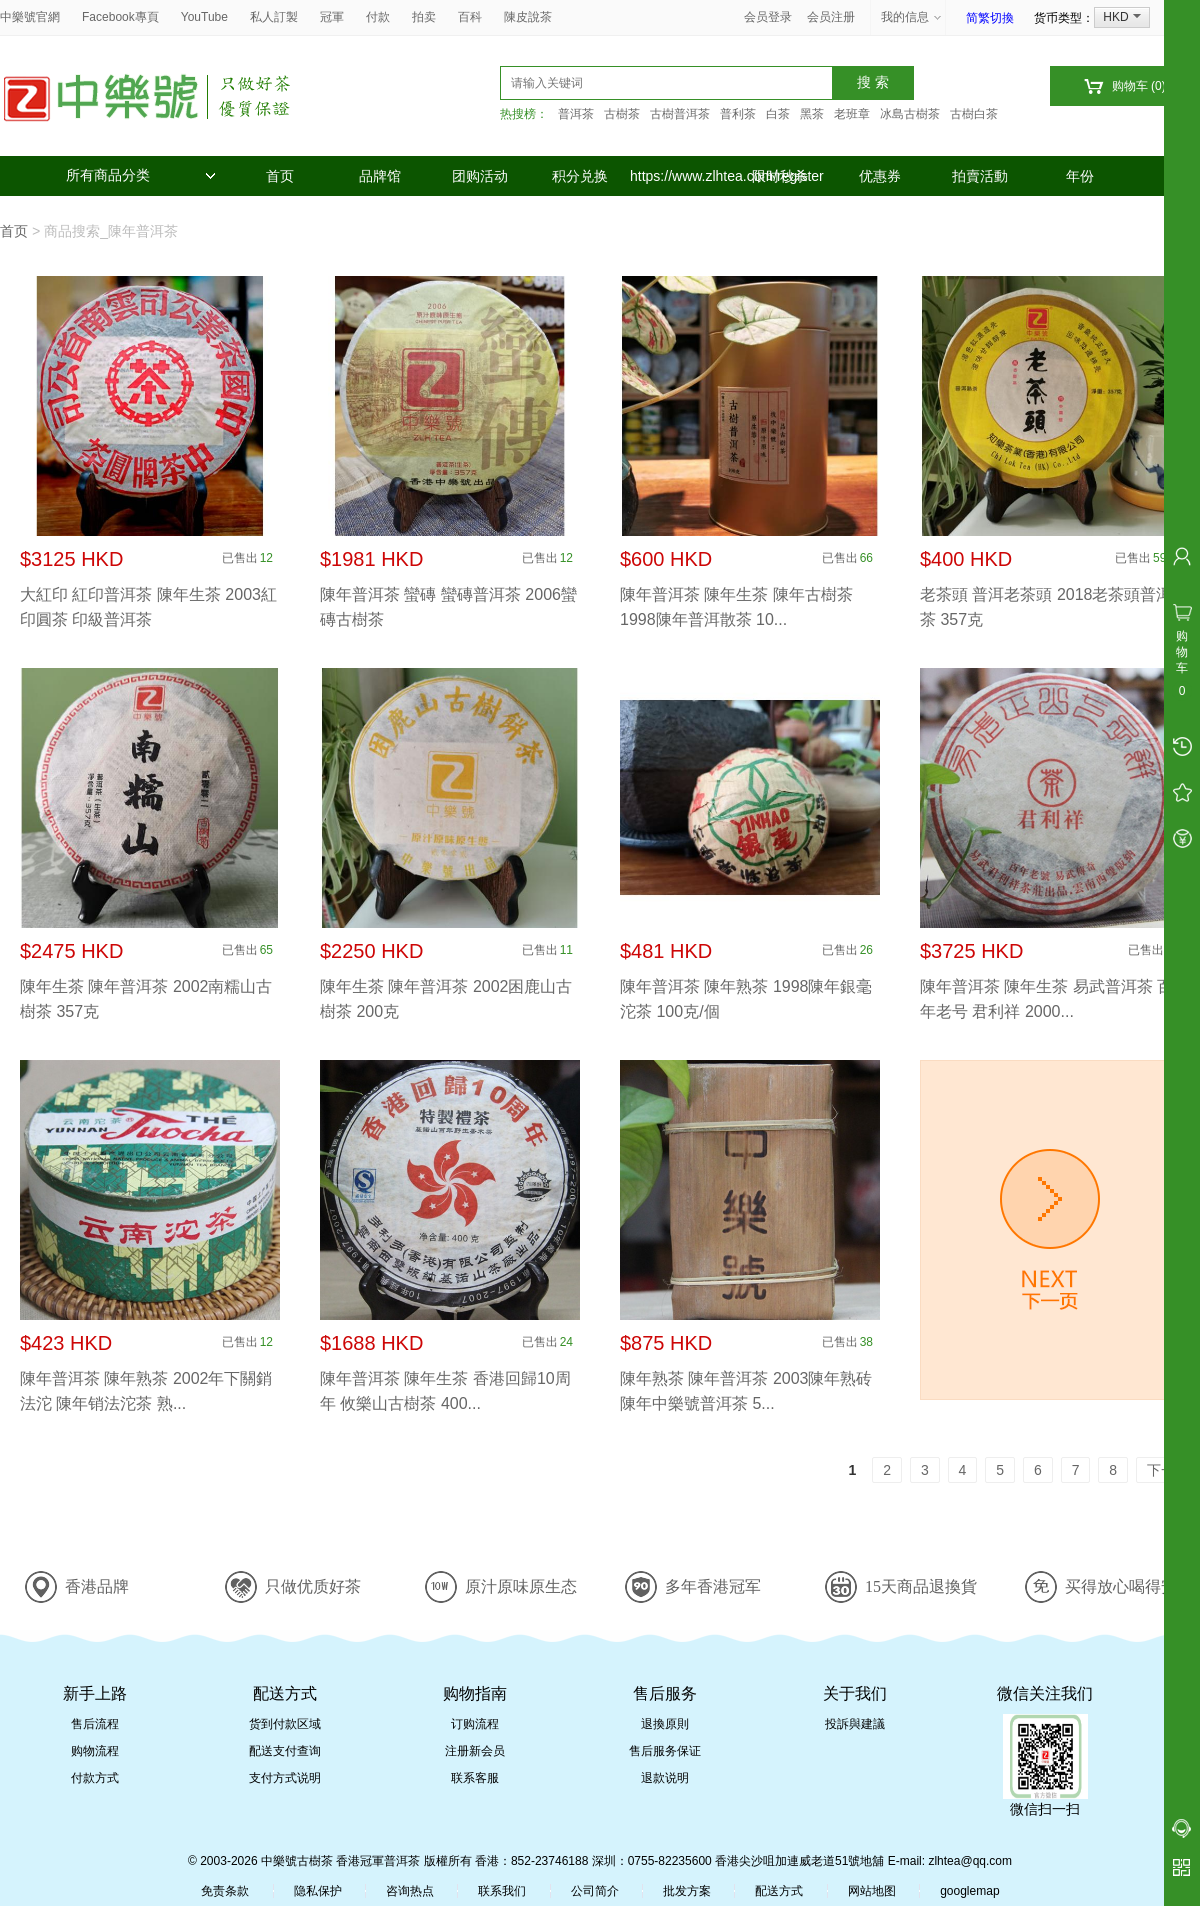  Describe the element at coordinates (30, 17) in the screenshot. I see `中樂號官網` at that location.